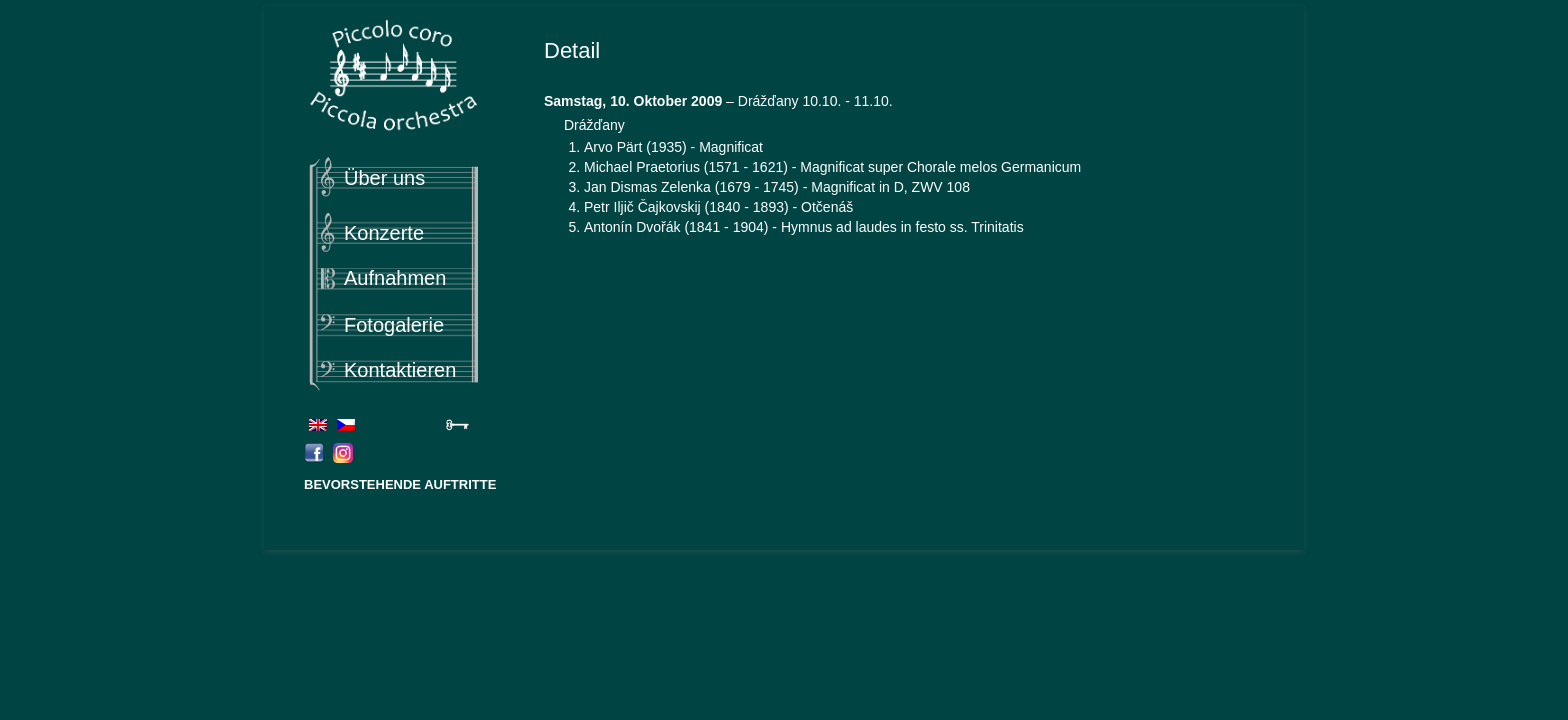 This screenshot has width=1568, height=720. What do you see at coordinates (395, 278) in the screenshot?
I see `Aufnahmen` at bounding box center [395, 278].